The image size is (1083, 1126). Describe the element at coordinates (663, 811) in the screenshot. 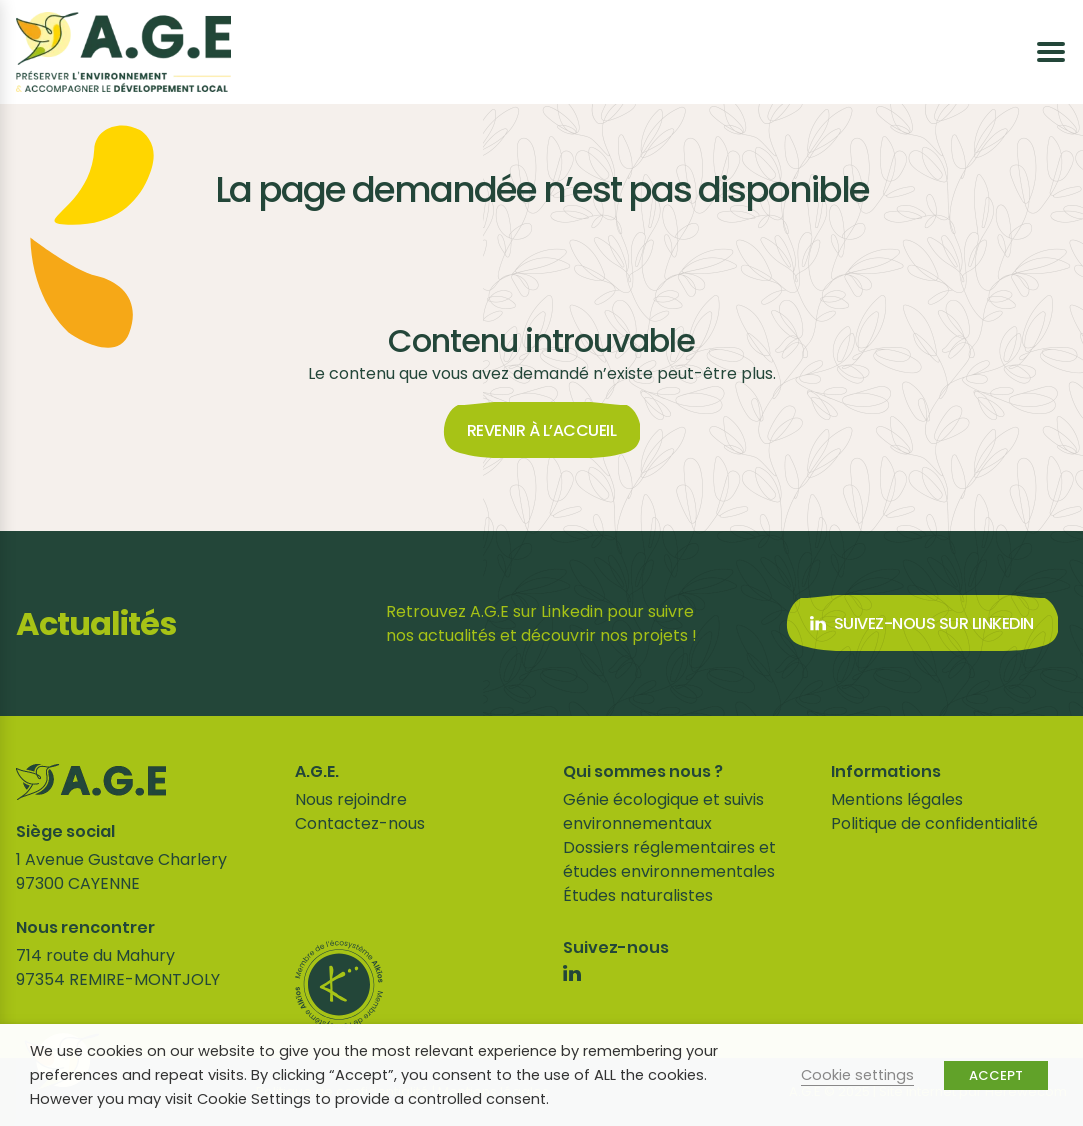

I see `Génie écologique et suivis environnementaux` at that location.